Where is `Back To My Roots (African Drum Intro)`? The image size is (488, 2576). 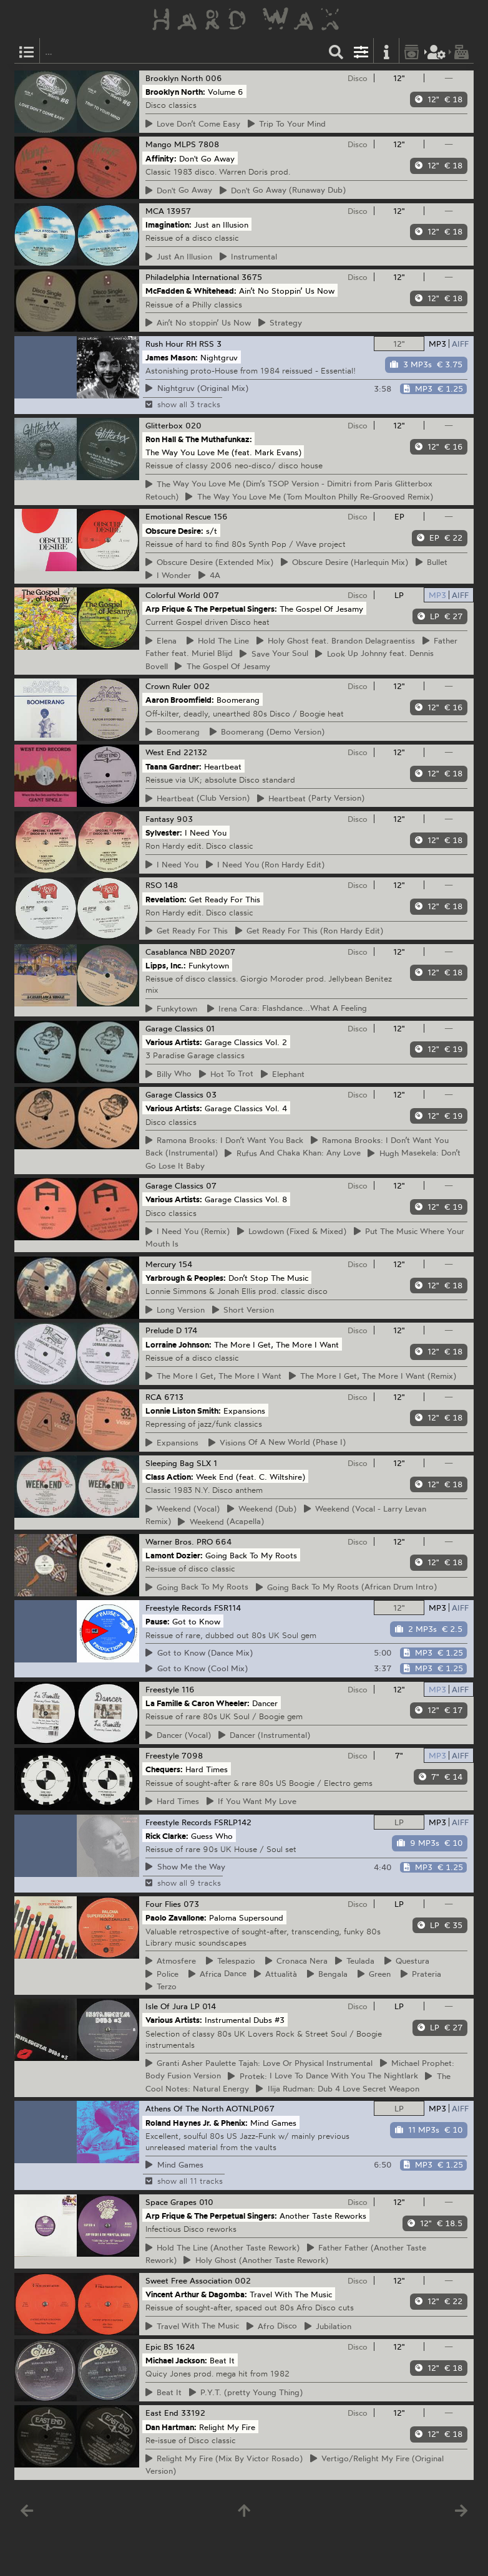 Back To My Roots (African Drum Intro) is located at coordinates (346, 1587).